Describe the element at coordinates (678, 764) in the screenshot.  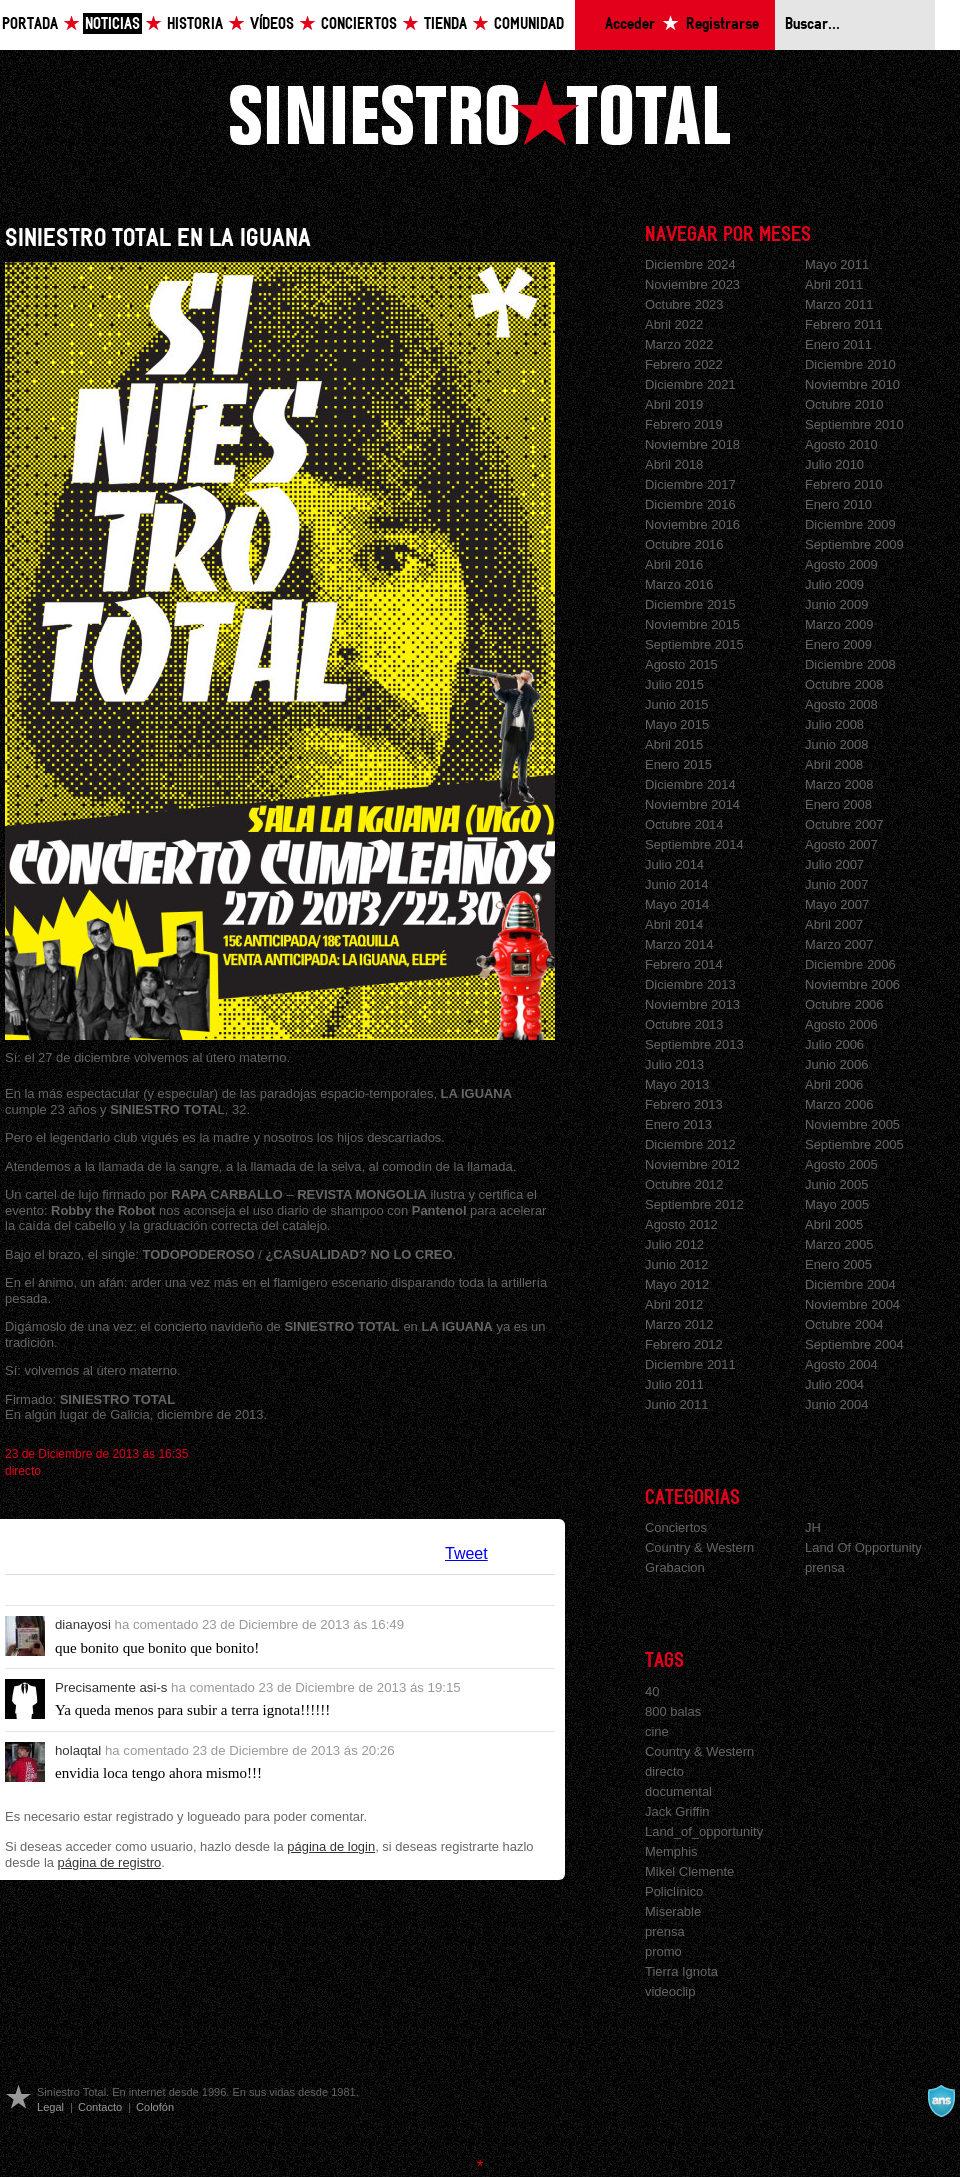
I see `Enero 2015` at that location.